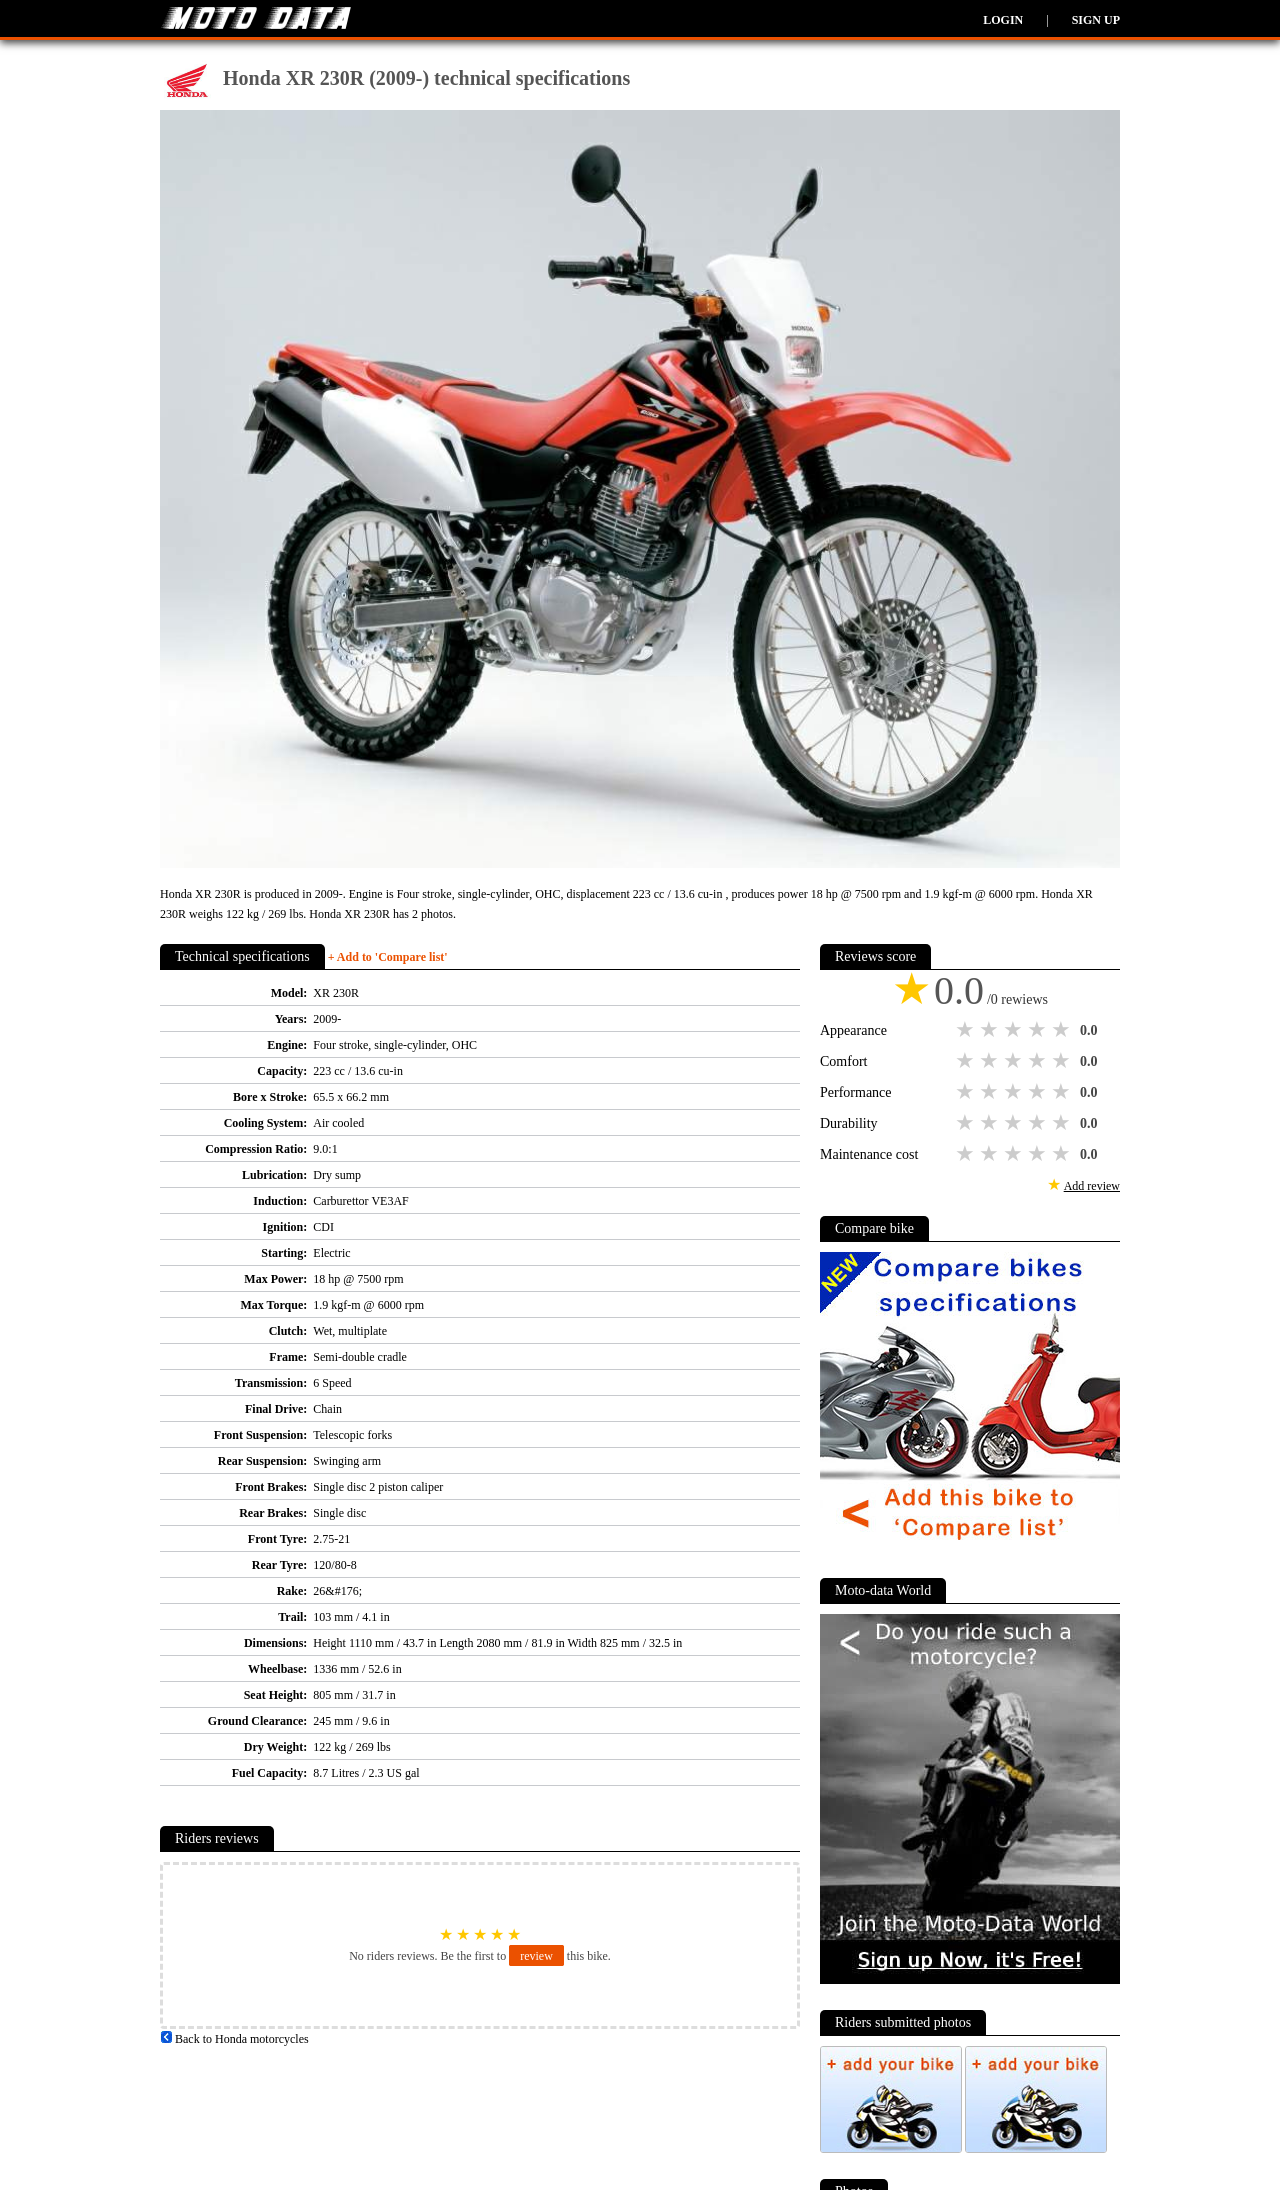 The height and width of the screenshot is (2190, 1280). What do you see at coordinates (388, 957) in the screenshot?
I see `+ Add to 'Compare list'` at bounding box center [388, 957].